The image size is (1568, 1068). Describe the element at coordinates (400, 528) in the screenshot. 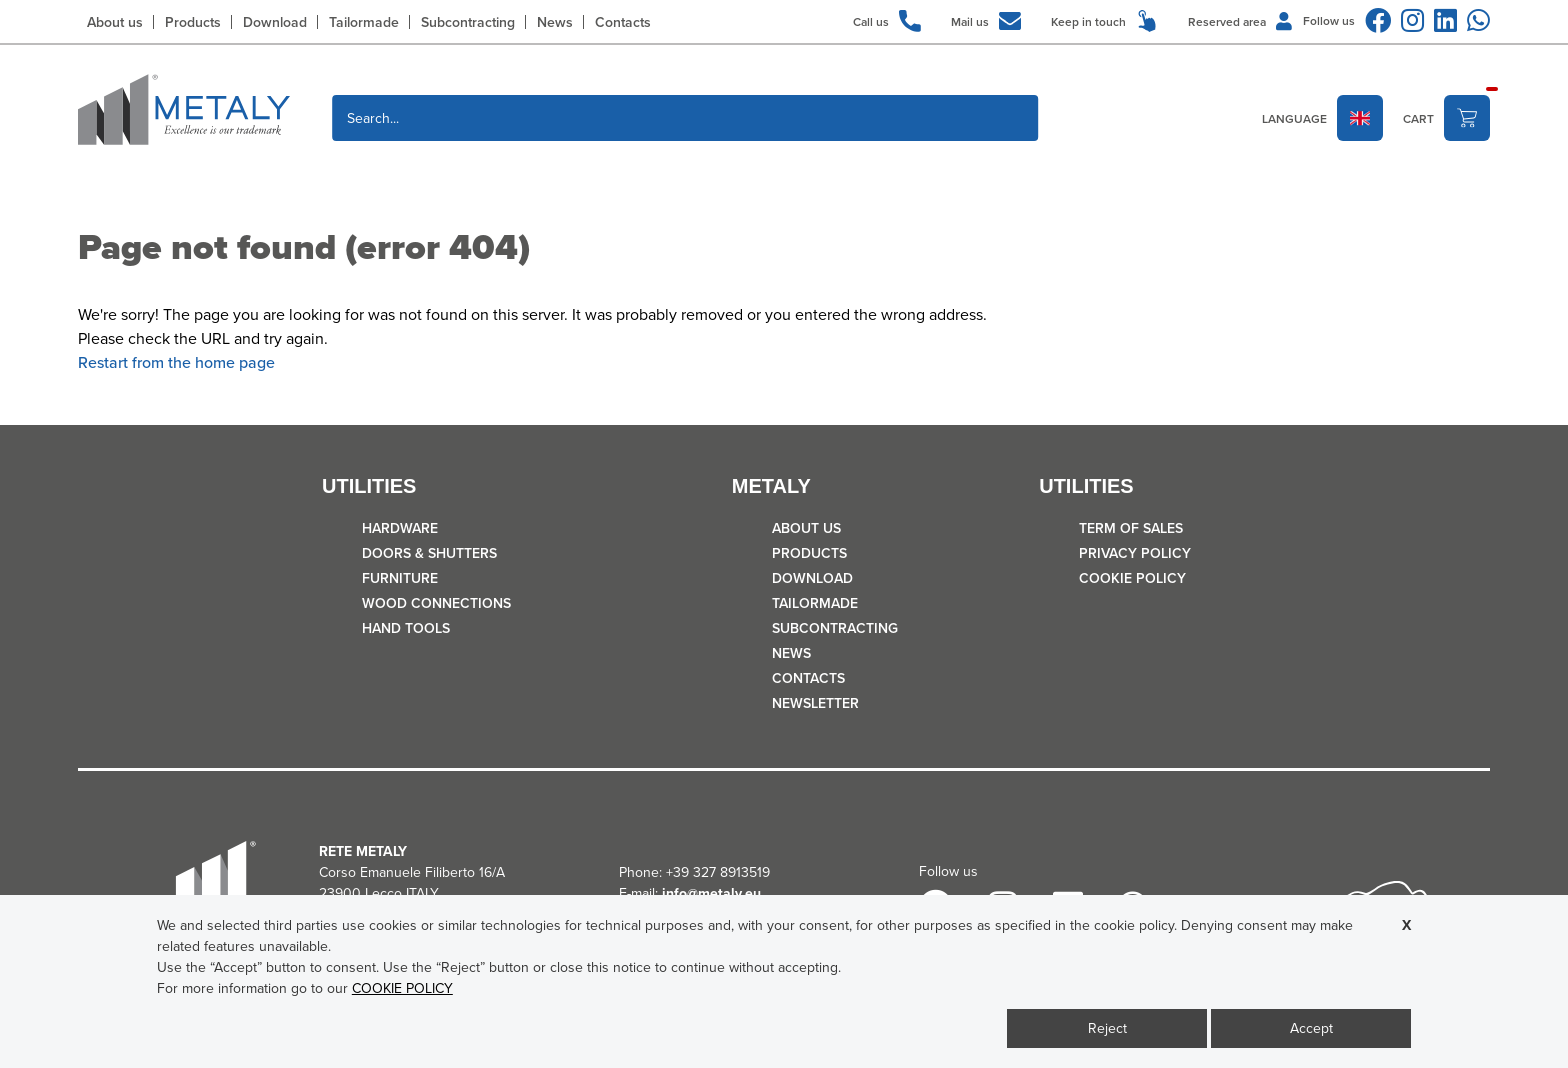

I see `HARDWARE` at that location.